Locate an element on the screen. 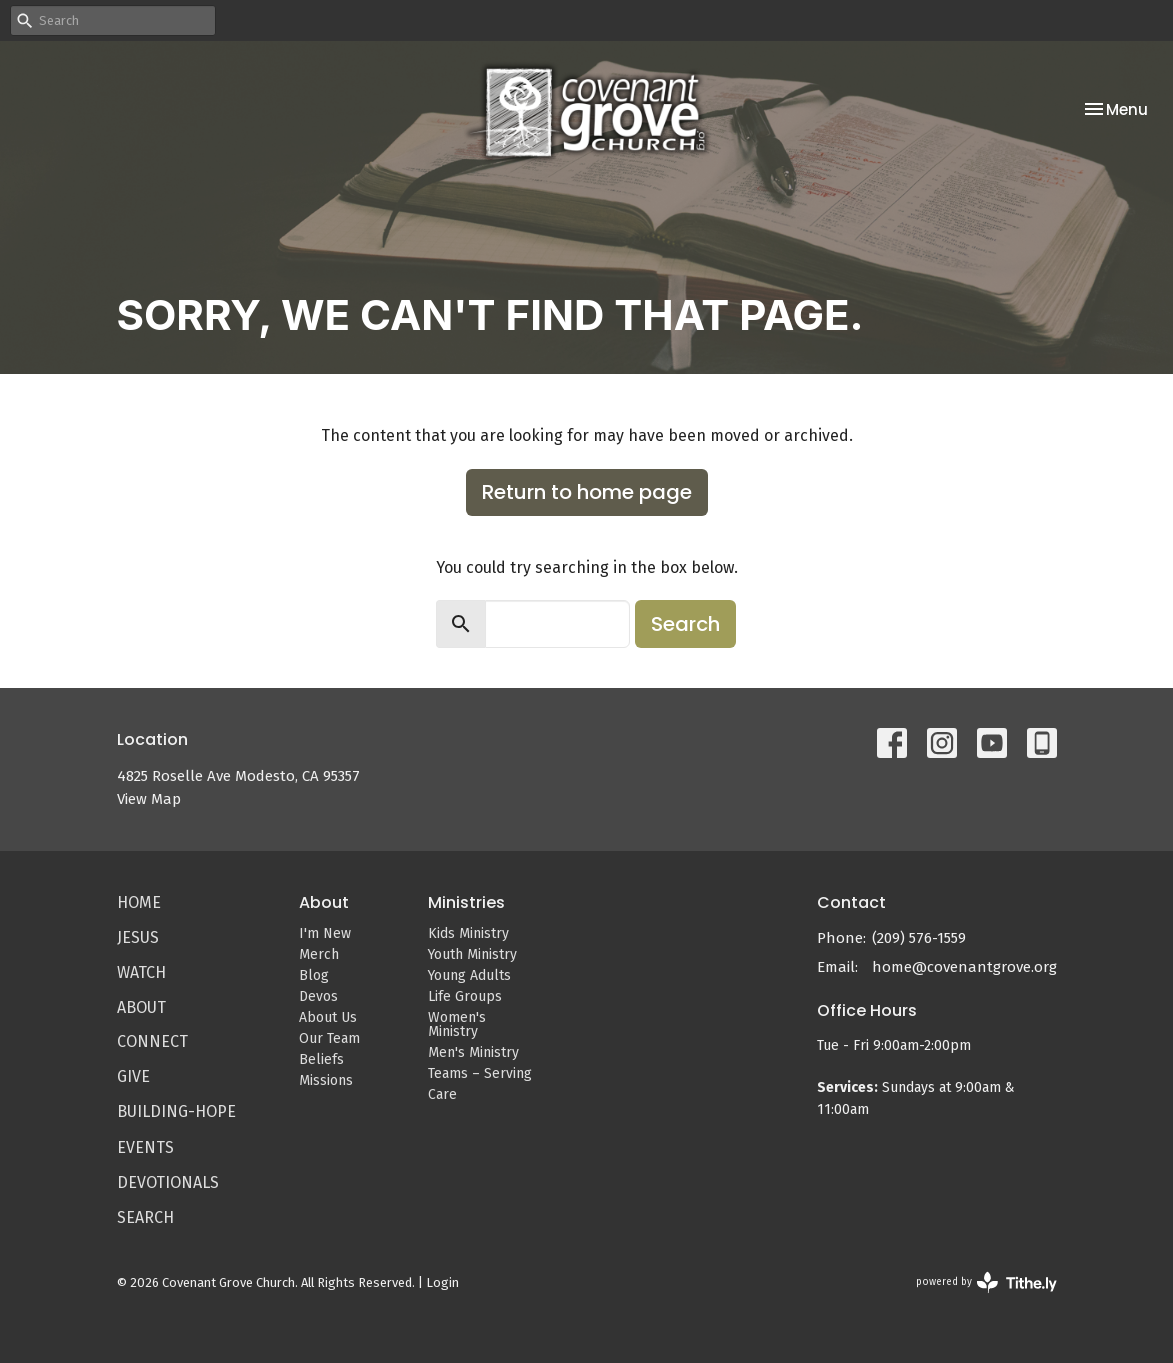 Image resolution: width=1173 pixels, height=1363 pixels. Blog is located at coordinates (314, 975).